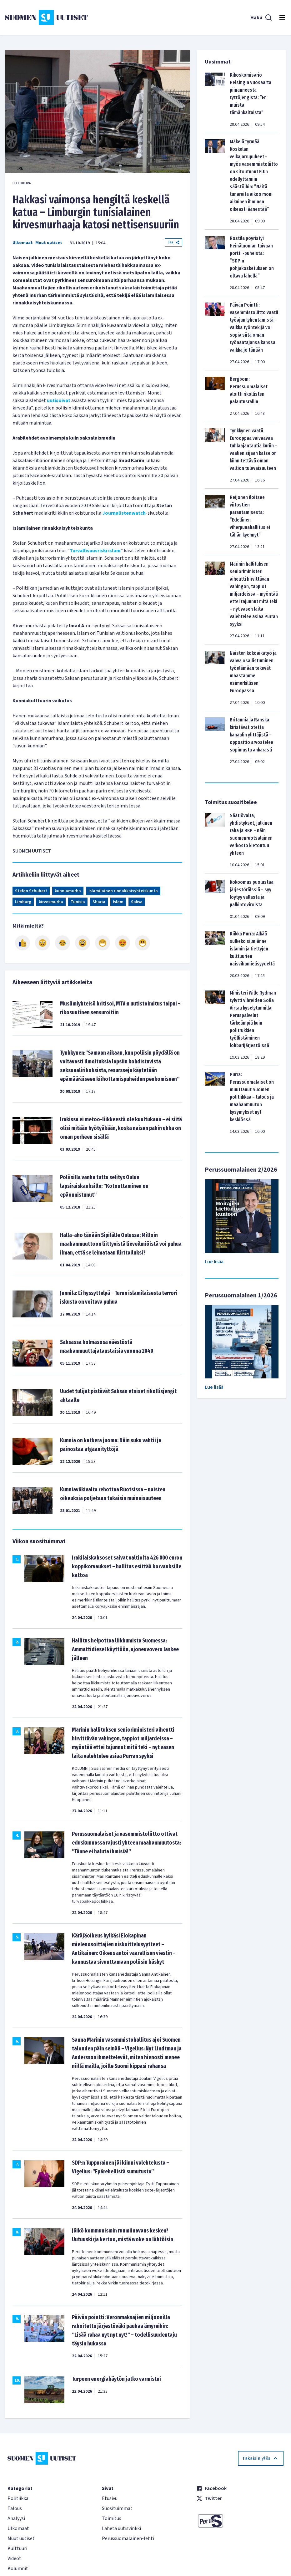 This screenshot has width=291, height=2576. I want to click on Analyysi, so click(16, 2518).